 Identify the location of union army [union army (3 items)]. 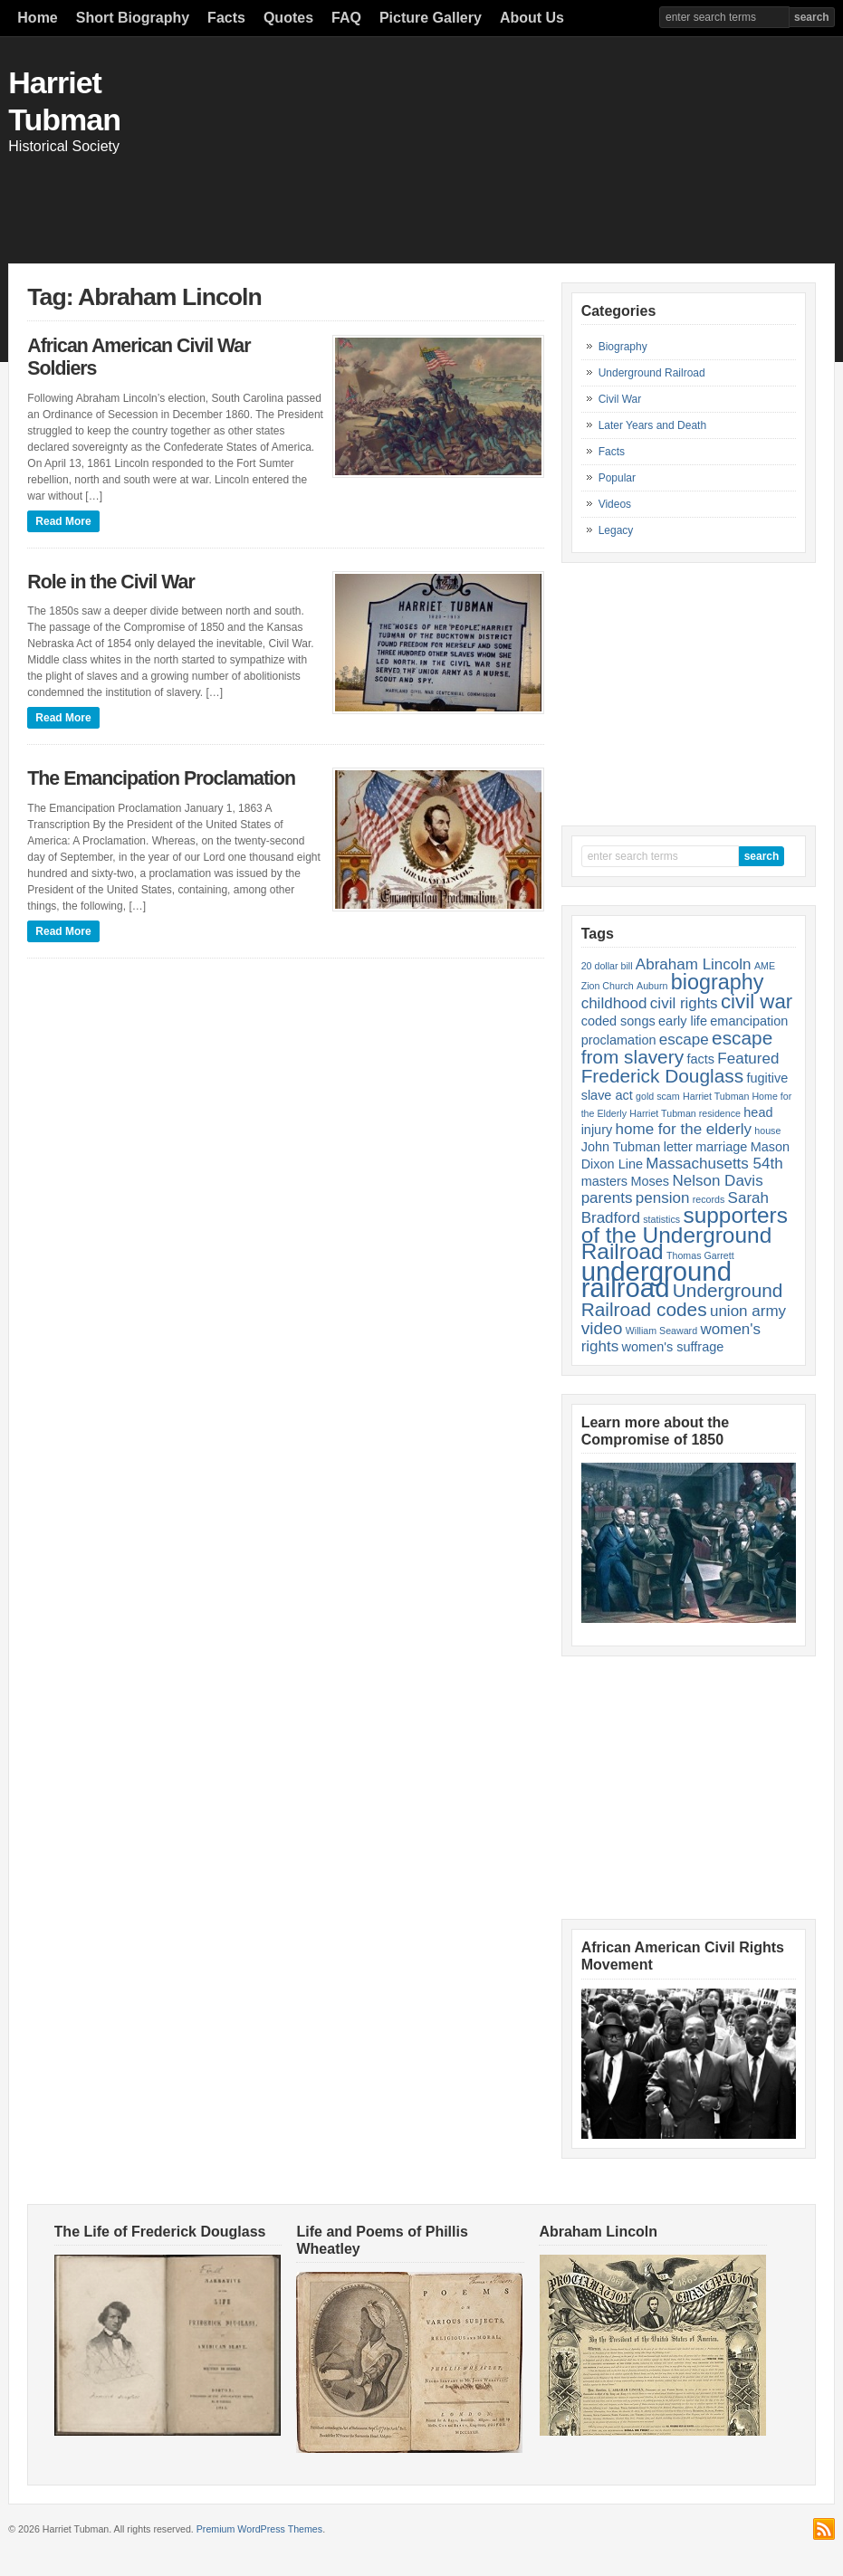
(748, 1311).